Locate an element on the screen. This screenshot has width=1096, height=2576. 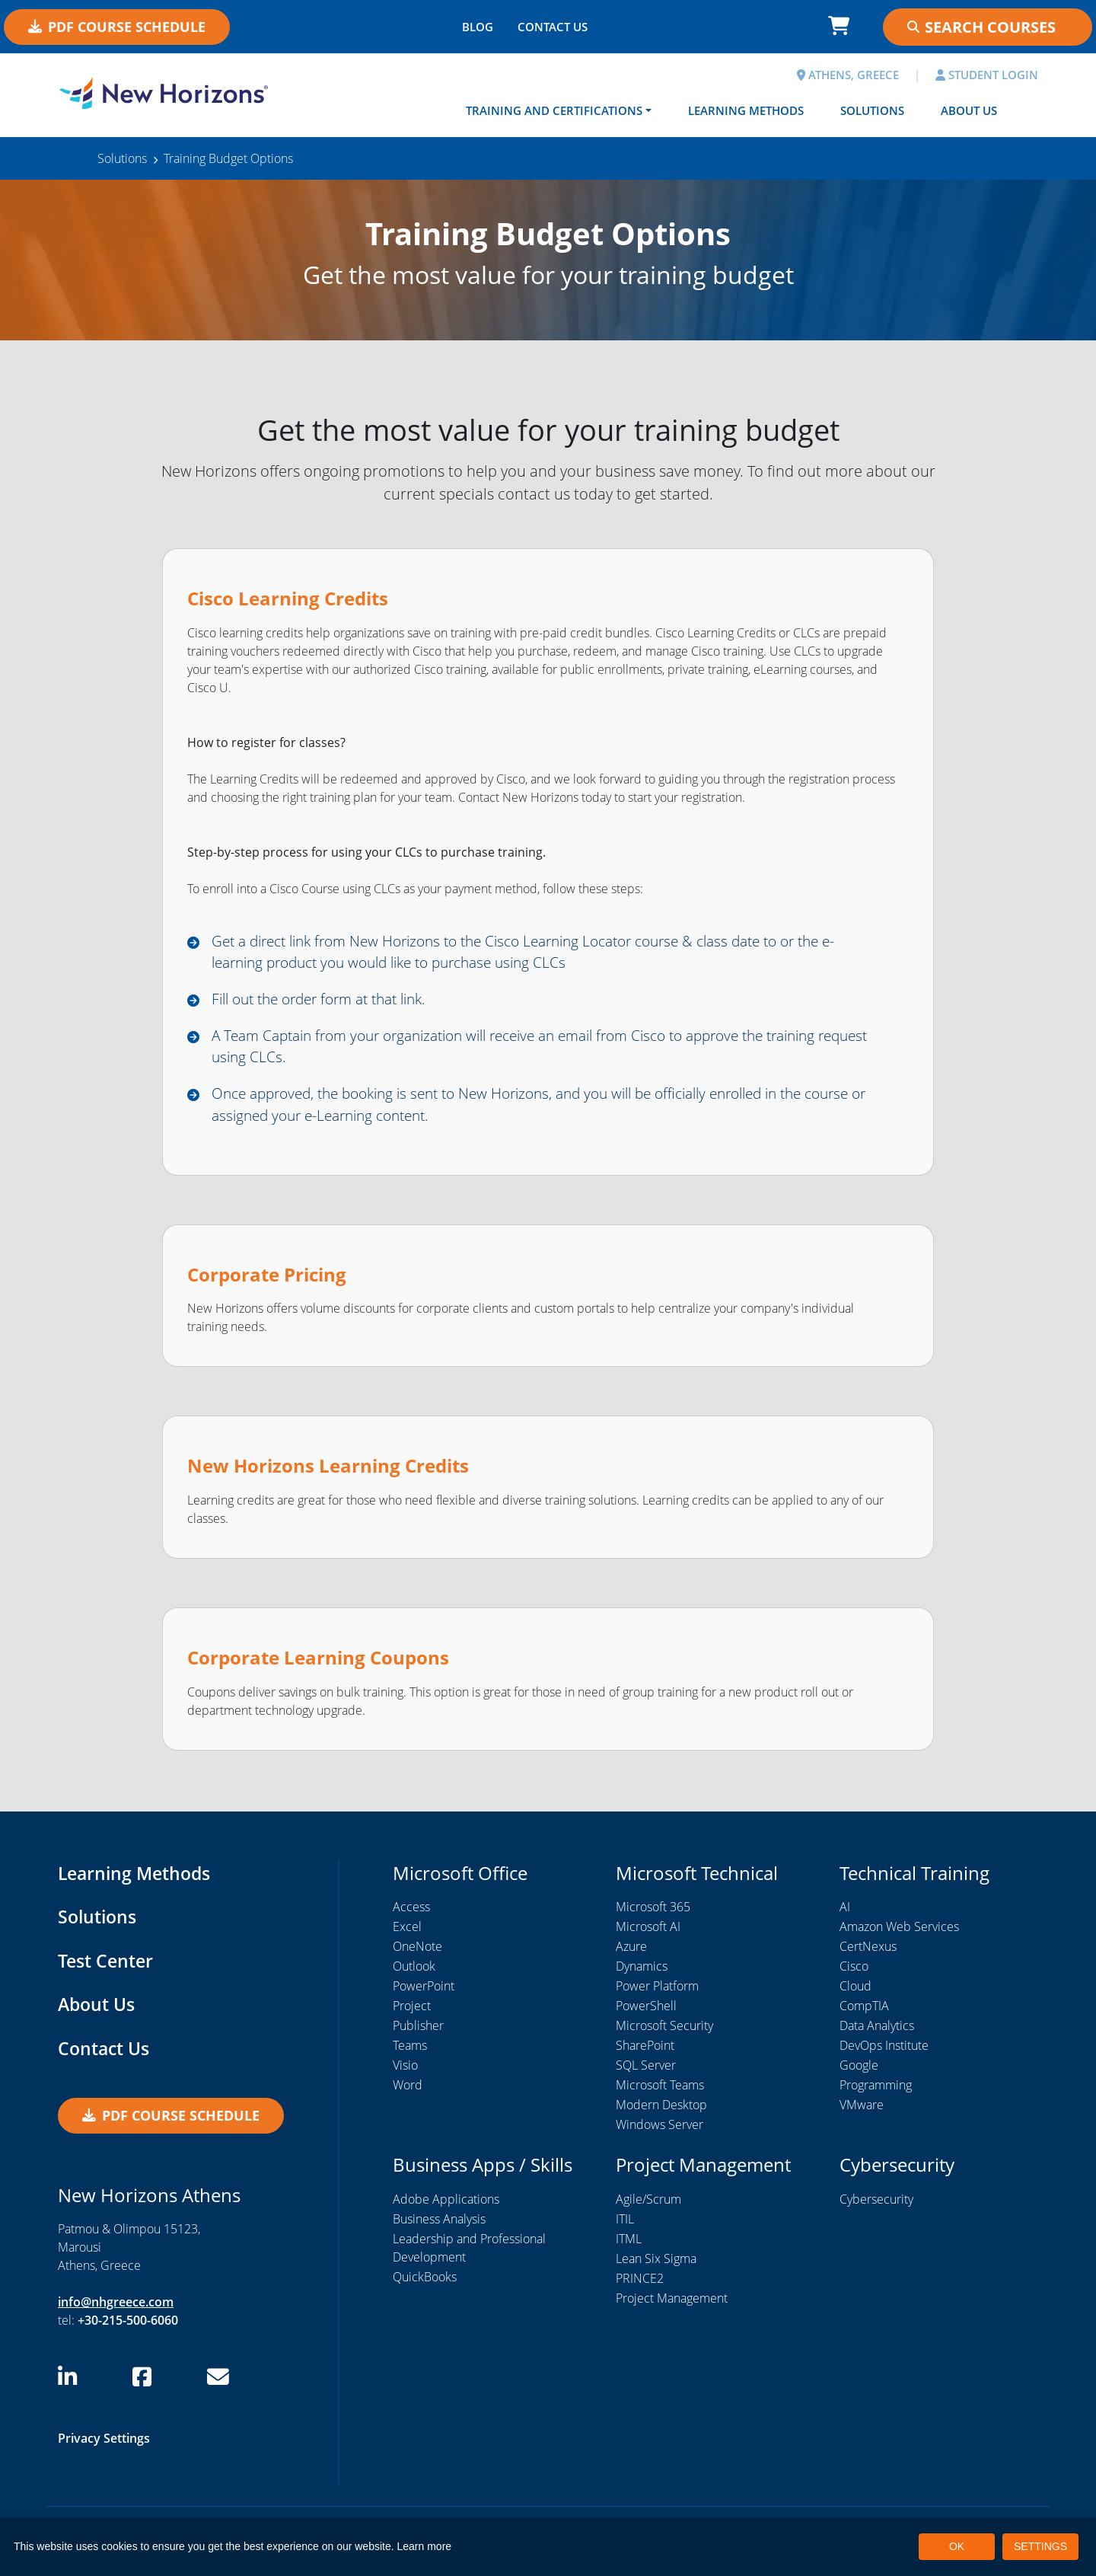
PRINCE2 is located at coordinates (640, 2285).